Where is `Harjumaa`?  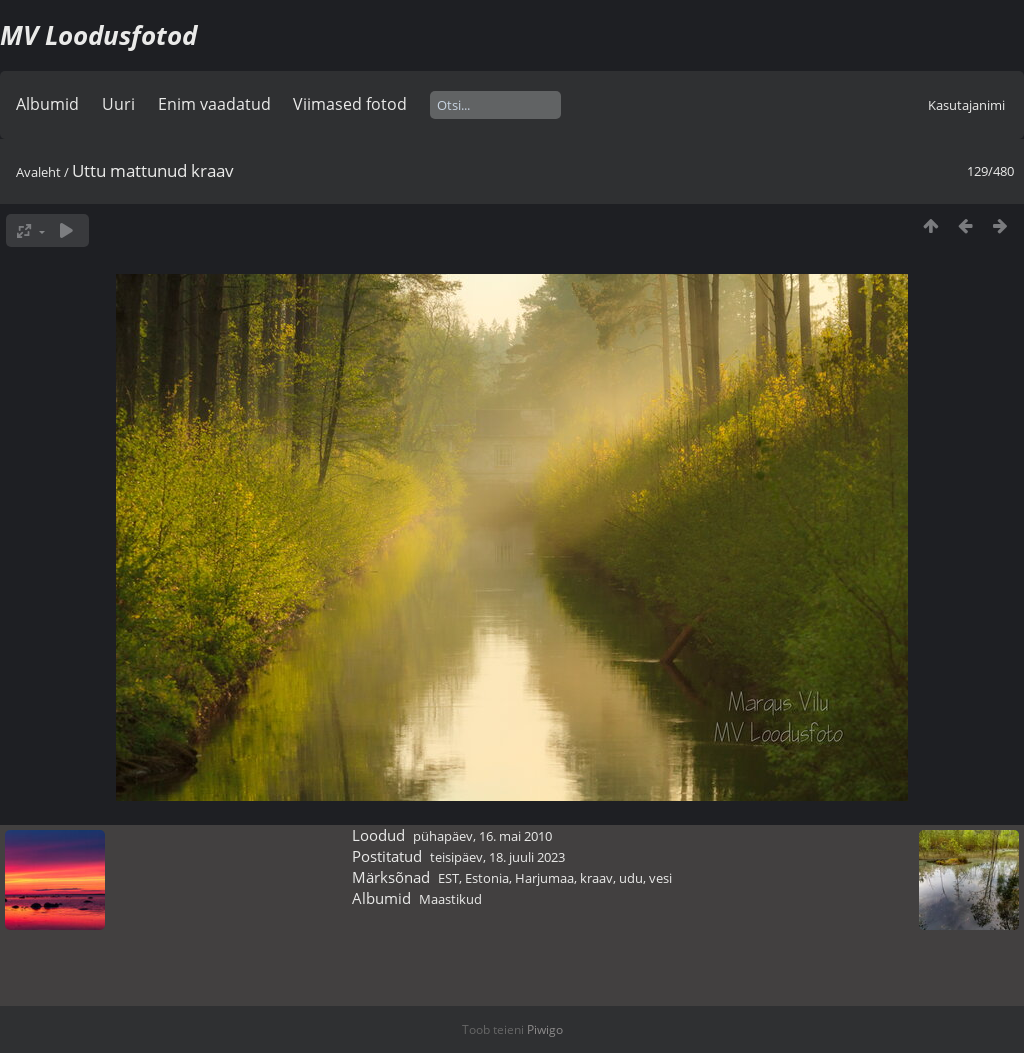
Harjumaa is located at coordinates (544, 878).